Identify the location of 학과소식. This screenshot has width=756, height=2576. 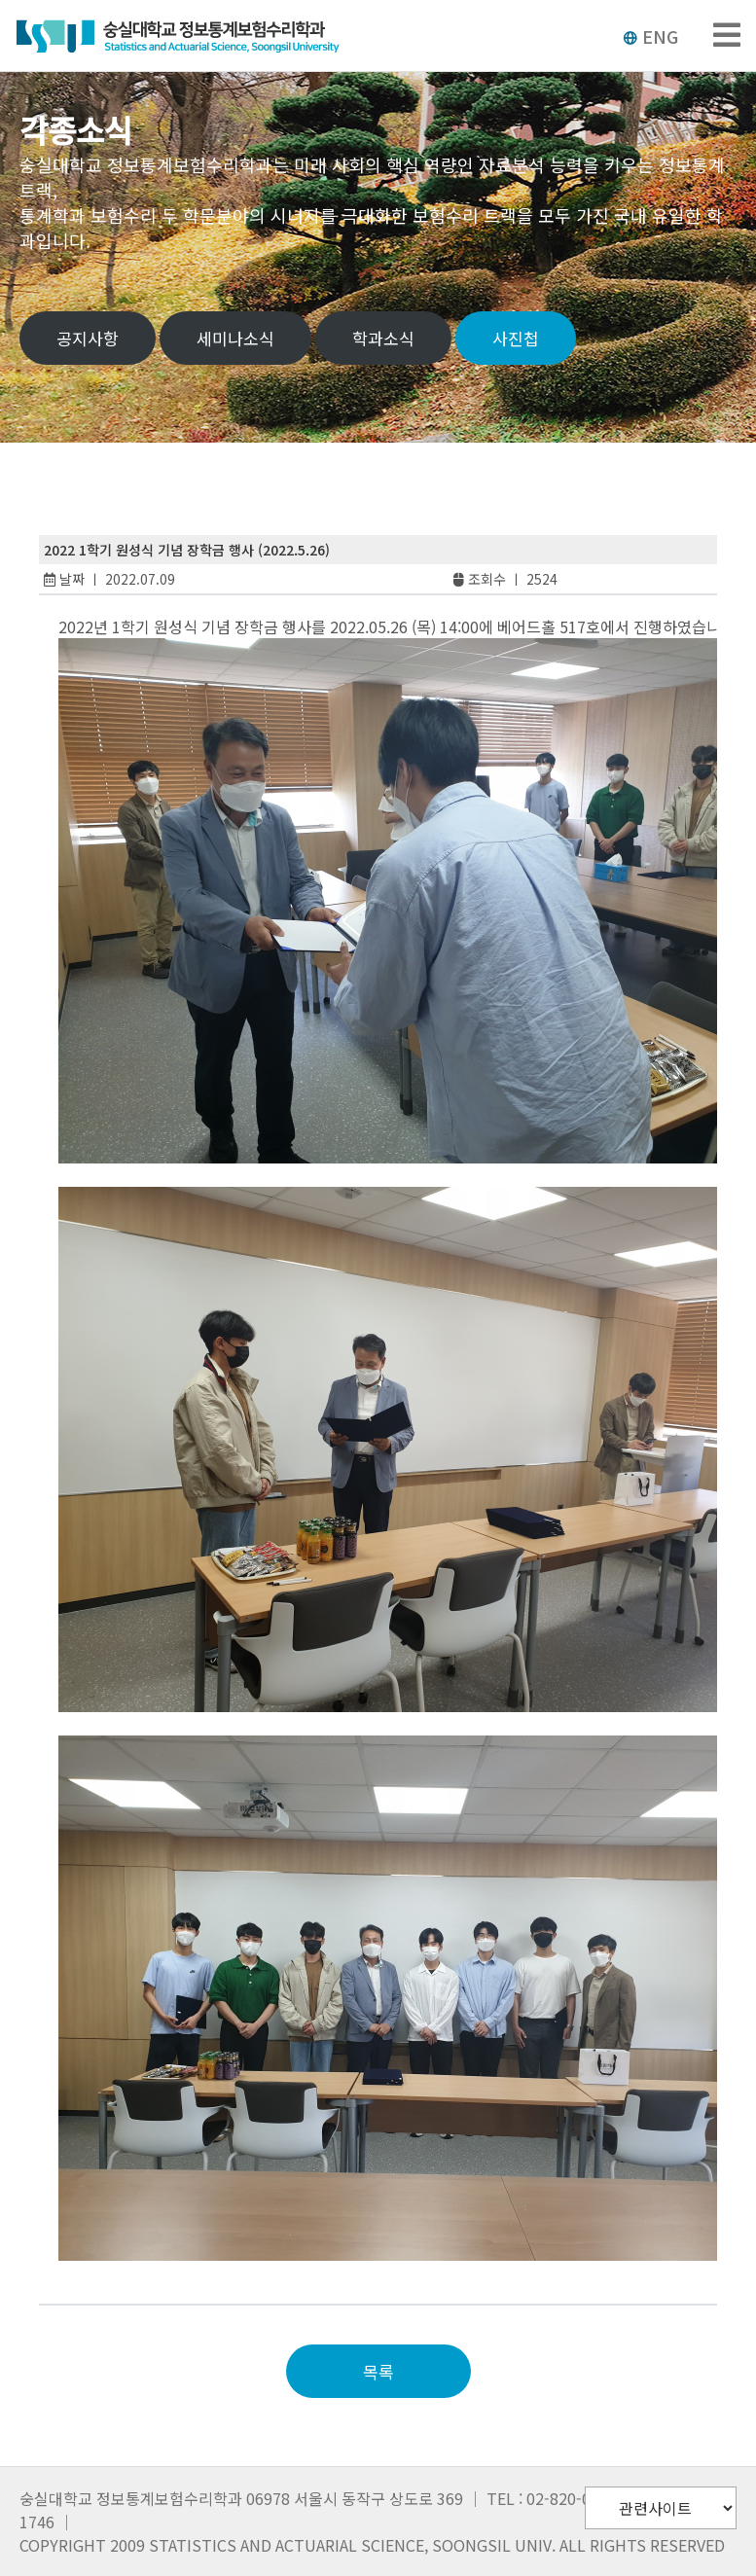
(383, 338).